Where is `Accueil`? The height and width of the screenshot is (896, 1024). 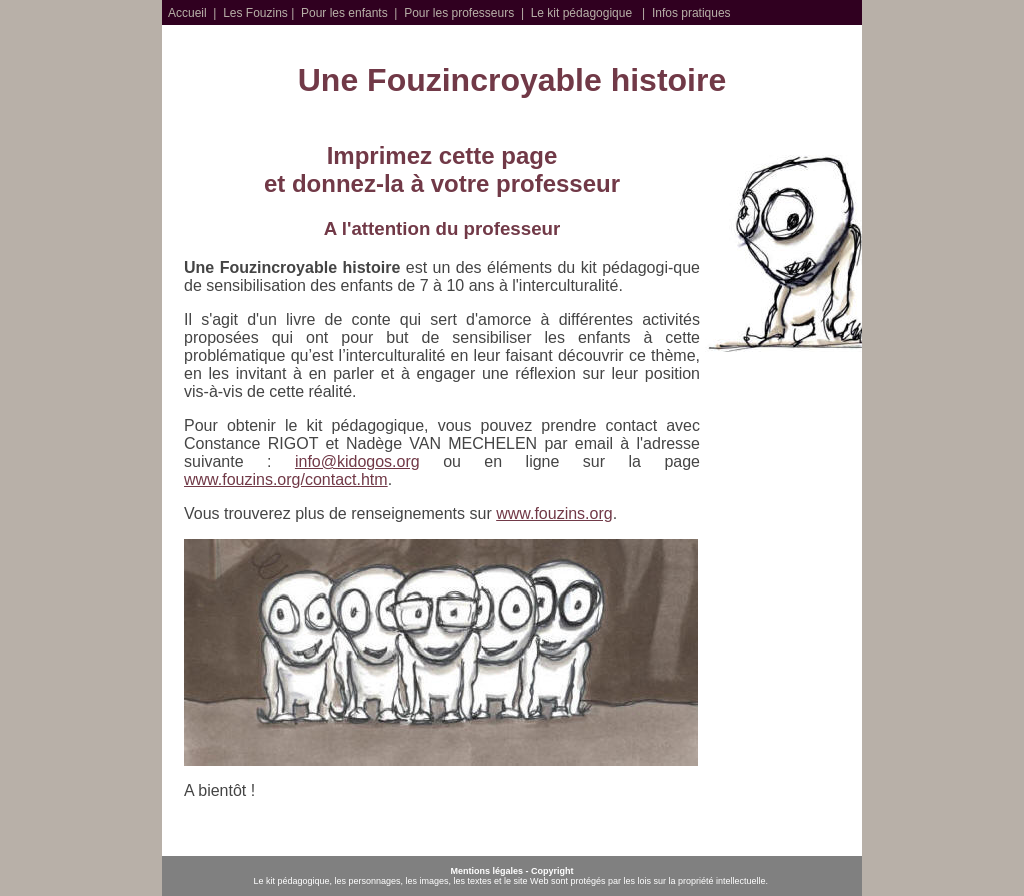 Accueil is located at coordinates (187, 13).